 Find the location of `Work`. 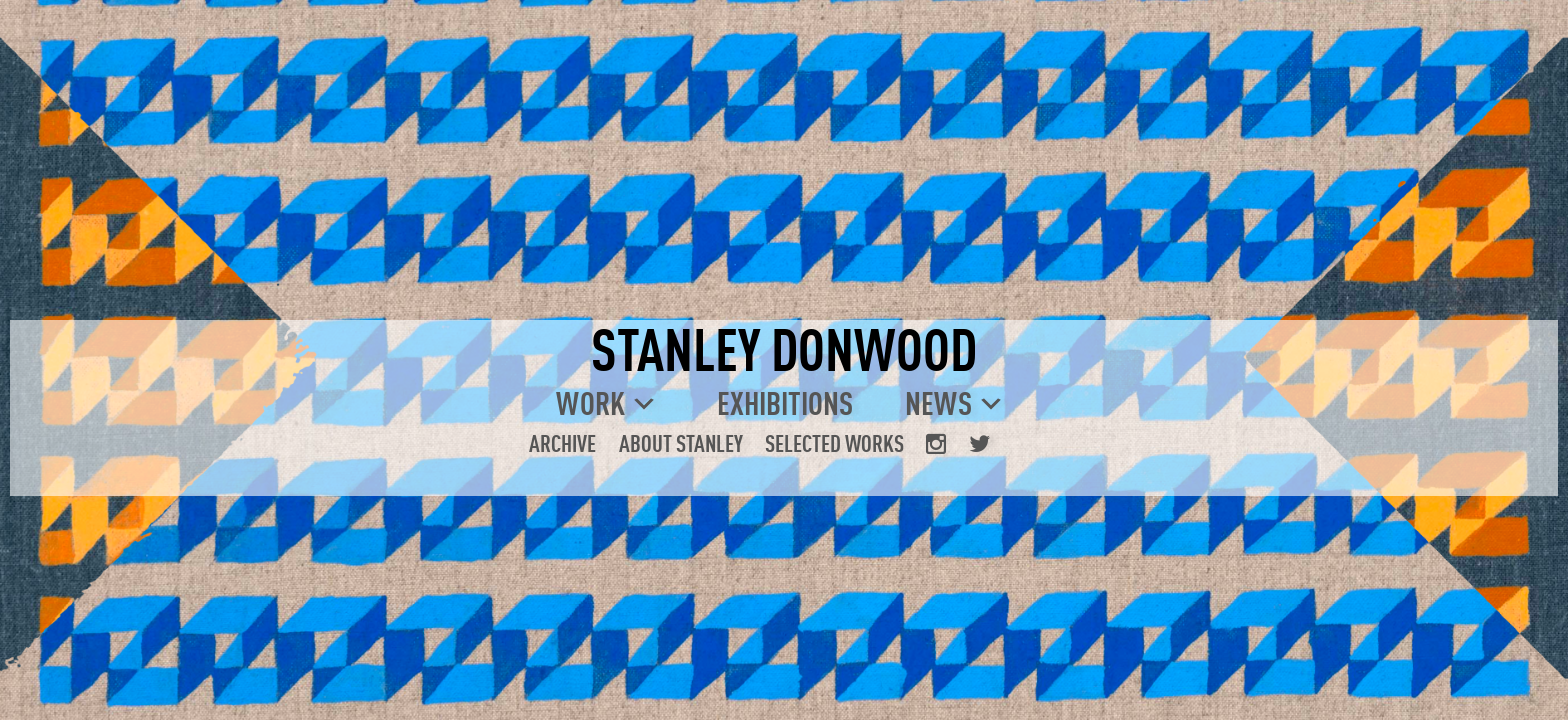

Work is located at coordinates (590, 403).